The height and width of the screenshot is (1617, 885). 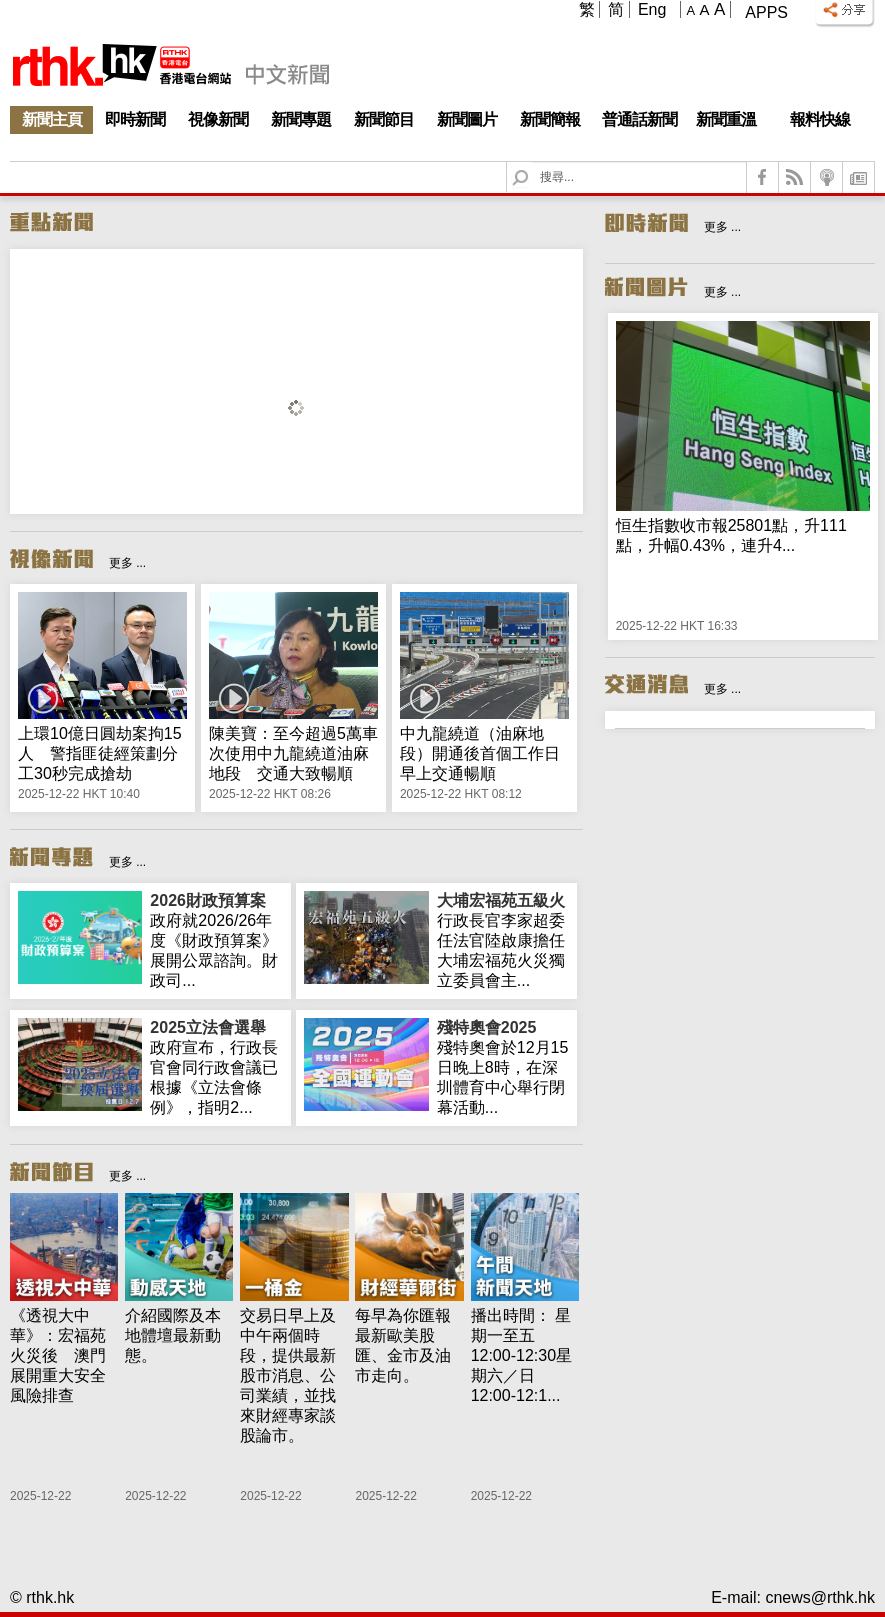 What do you see at coordinates (216, 1067) in the screenshot?
I see `政府宣布，行政長官會同行政會議已根據《立法會條例》，指明2...` at bounding box center [216, 1067].